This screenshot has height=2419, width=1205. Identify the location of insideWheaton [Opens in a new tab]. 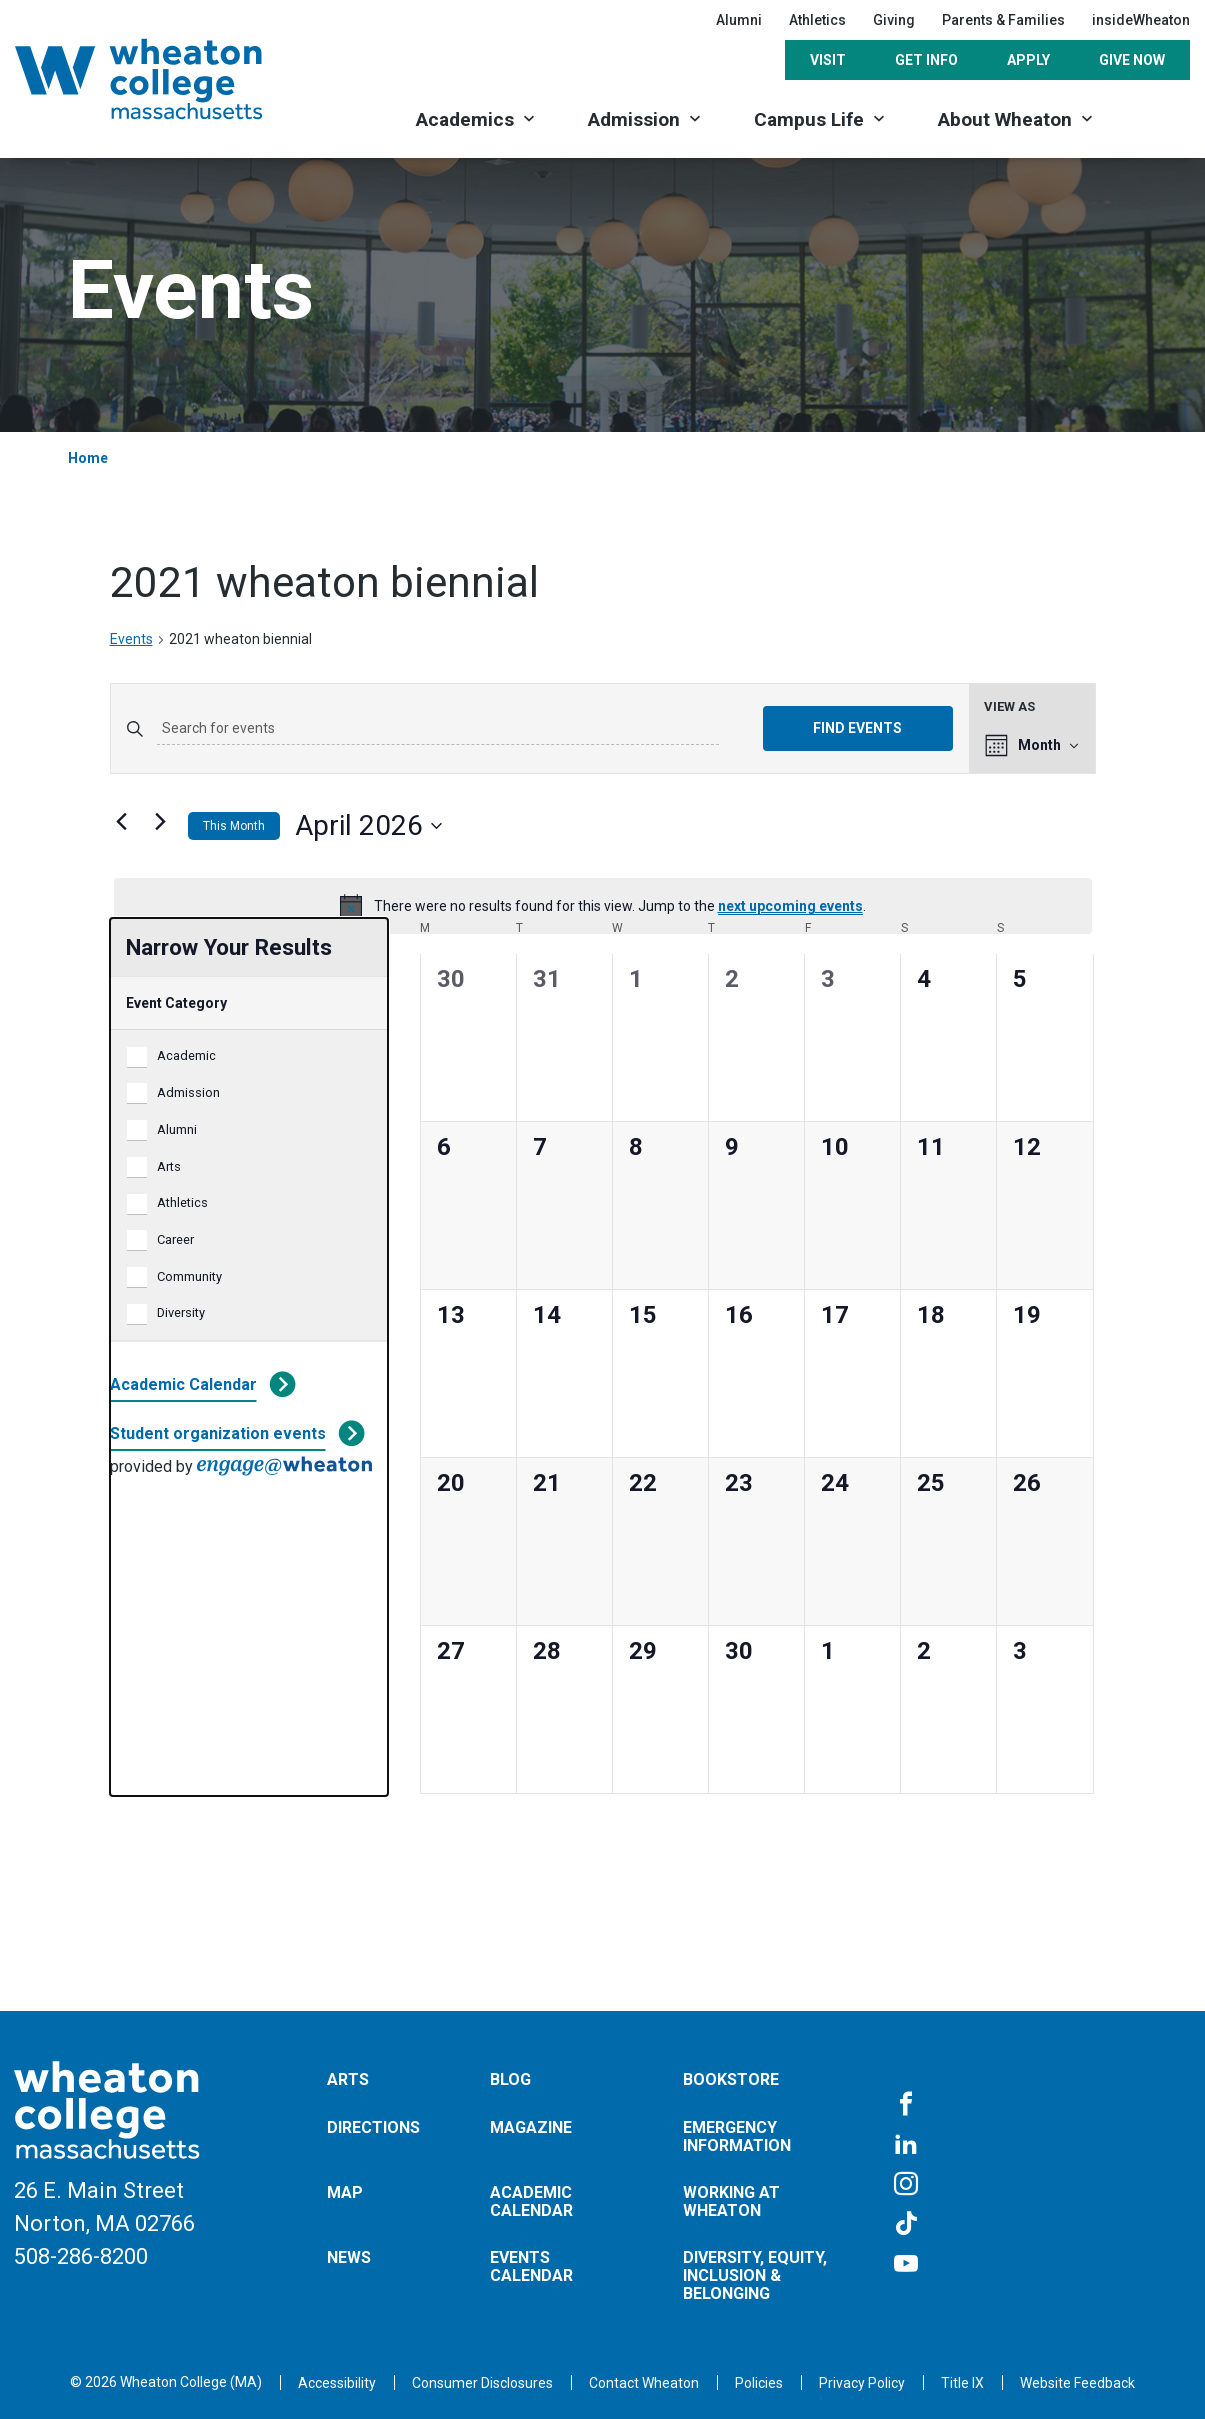
(1141, 20).